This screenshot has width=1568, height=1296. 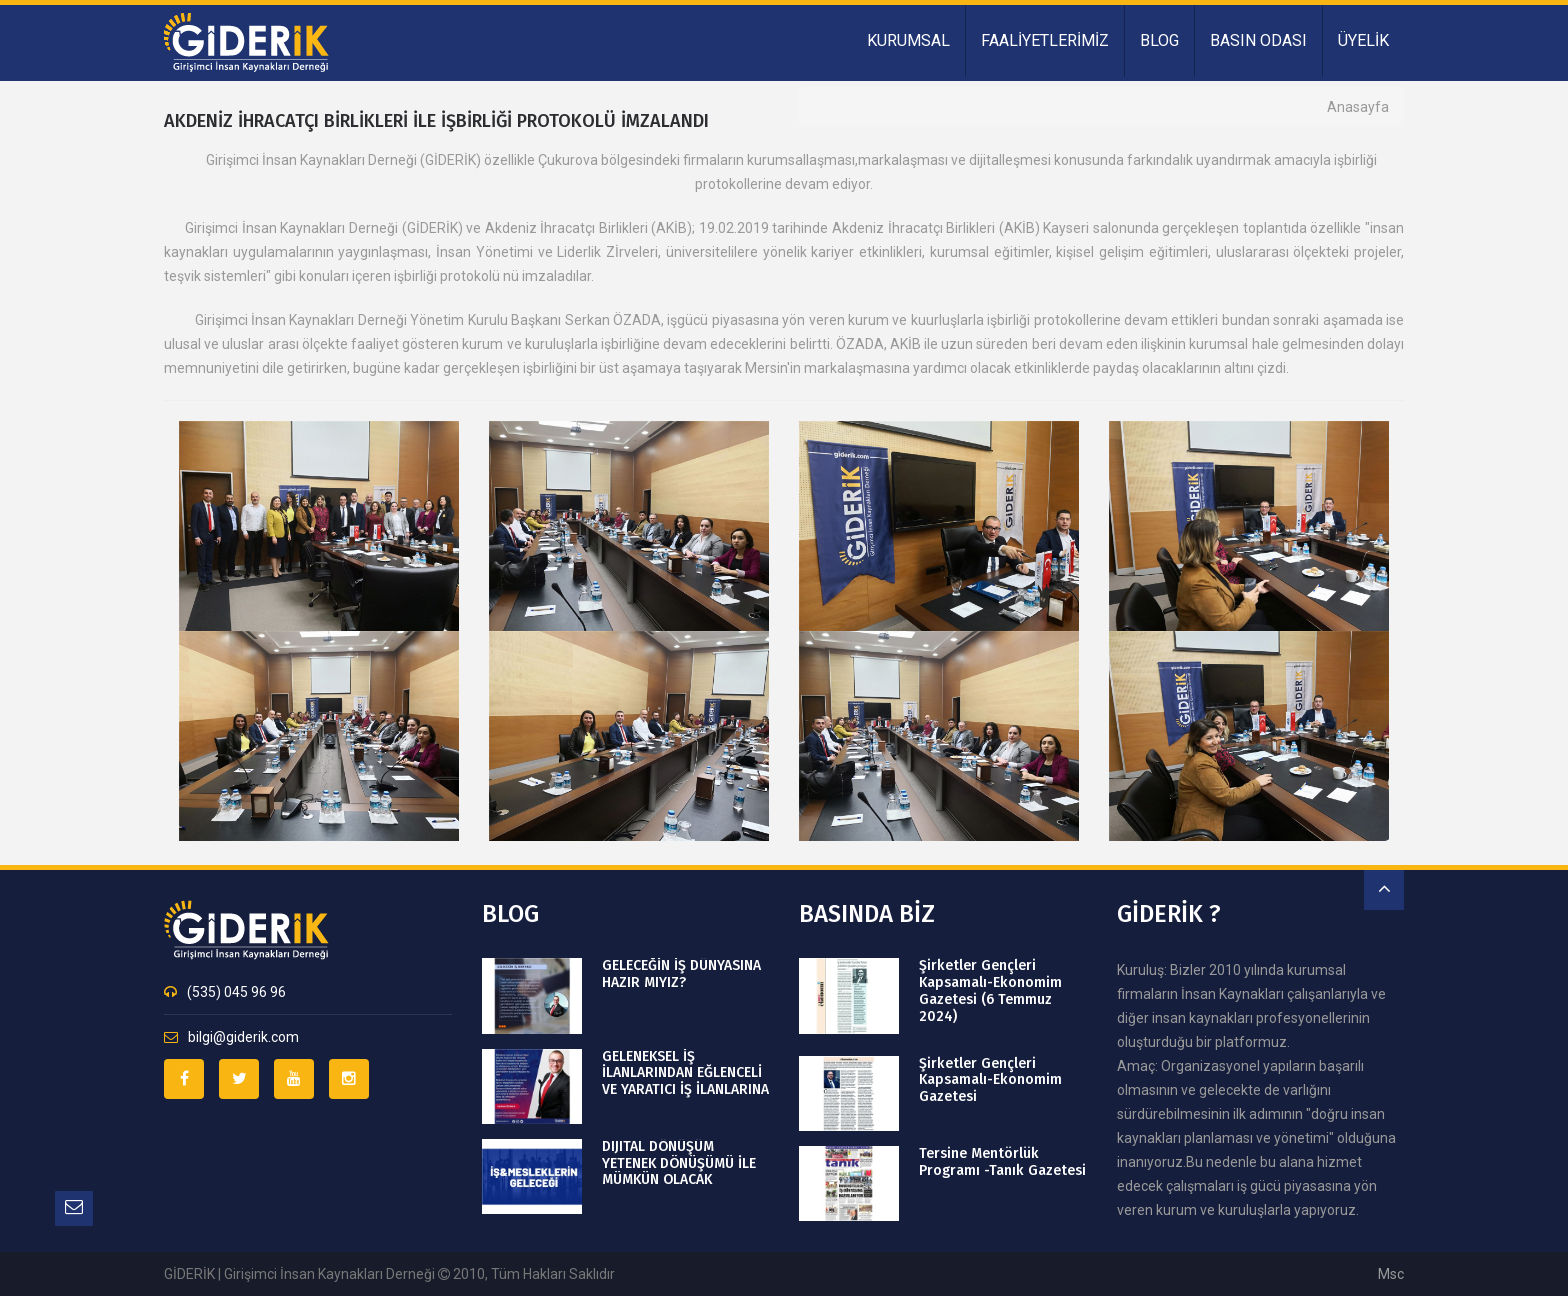 I want to click on Şirketler Gençleri Kapsamalı-Ekonomim Gazetesi (6 Temmuz 2024), so click(x=990, y=991).